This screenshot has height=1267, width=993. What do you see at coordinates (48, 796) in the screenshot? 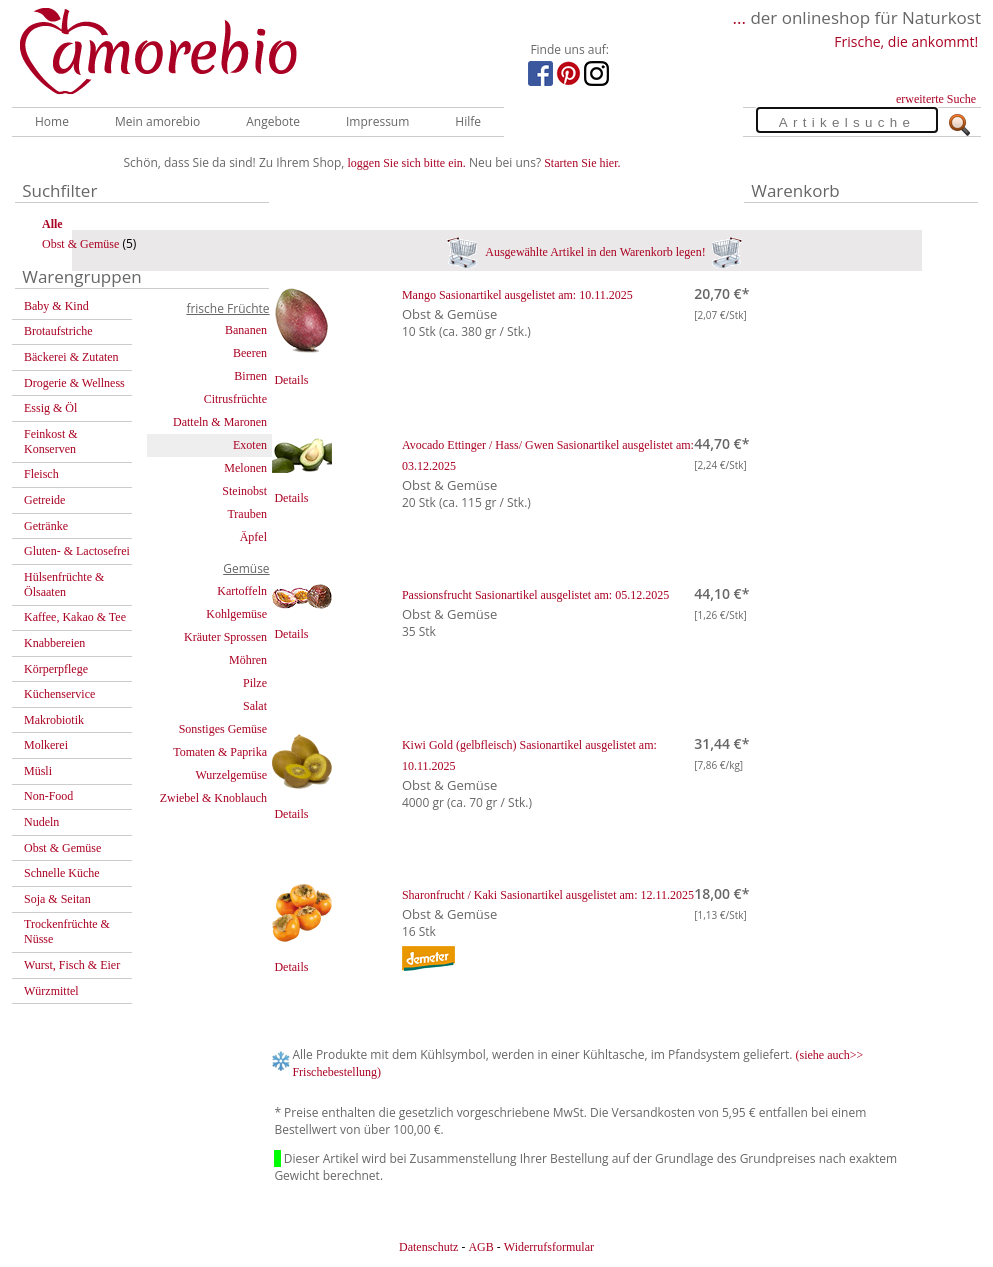
I see `Non-Food` at bounding box center [48, 796].